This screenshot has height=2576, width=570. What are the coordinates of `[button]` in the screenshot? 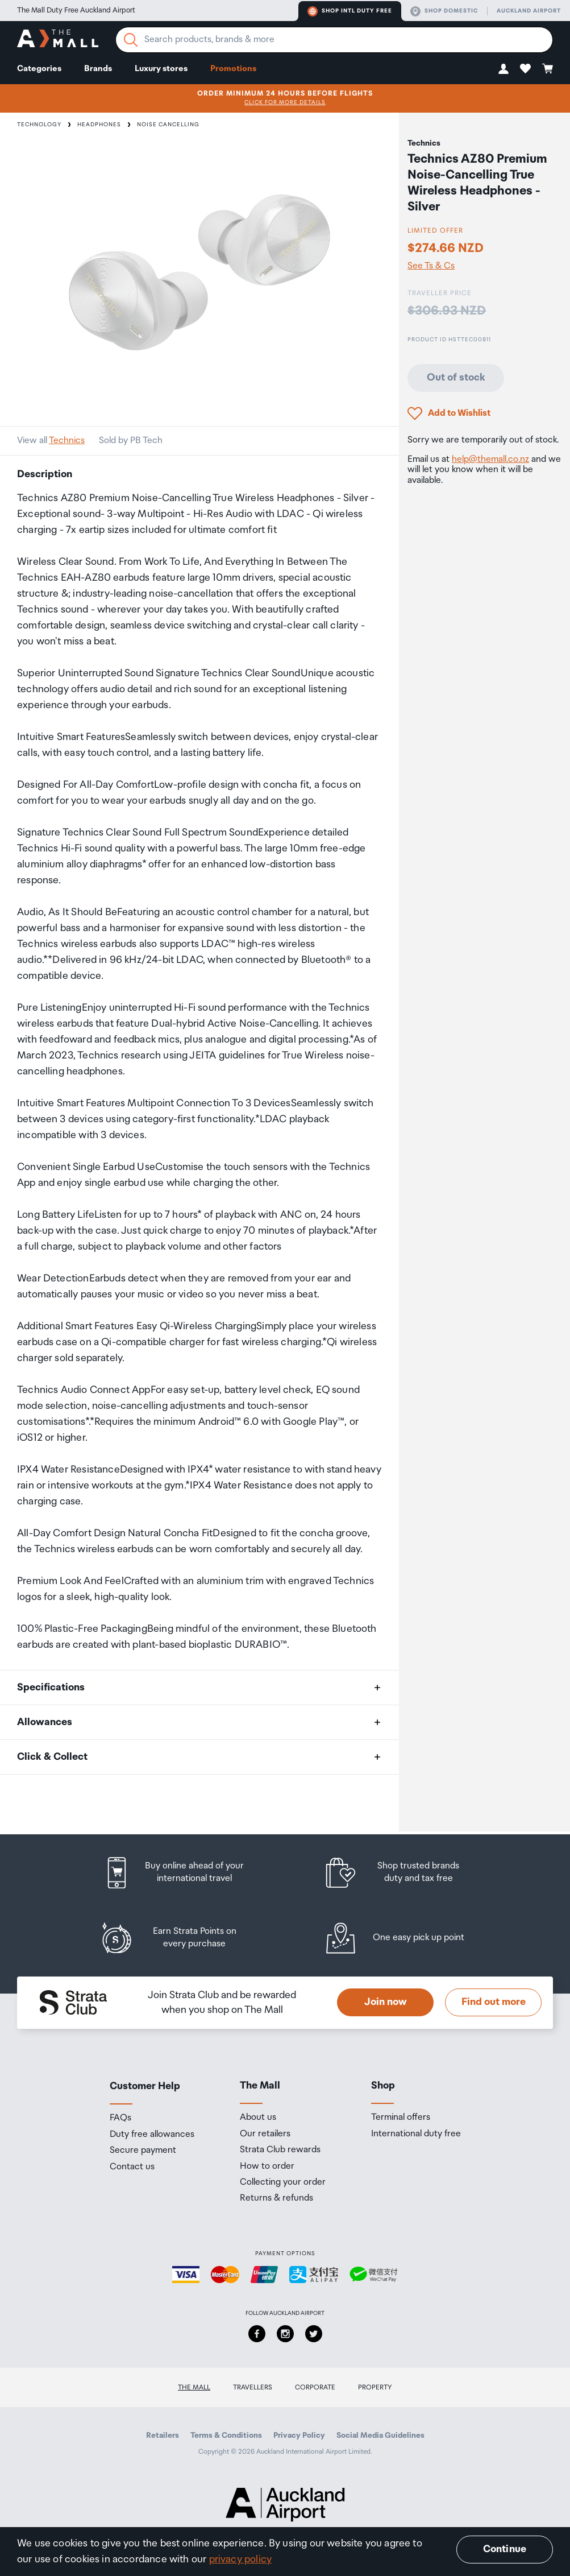 It's located at (503, 68).